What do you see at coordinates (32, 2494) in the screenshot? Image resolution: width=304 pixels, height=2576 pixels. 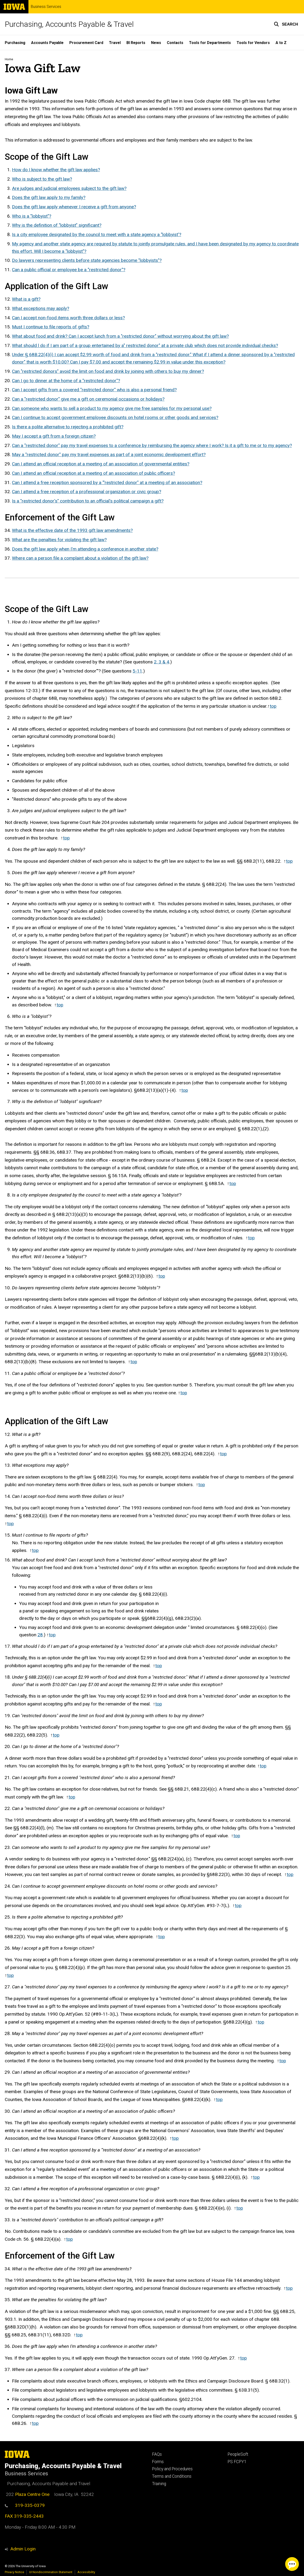 I see `Plaza Centre One` at bounding box center [32, 2494].